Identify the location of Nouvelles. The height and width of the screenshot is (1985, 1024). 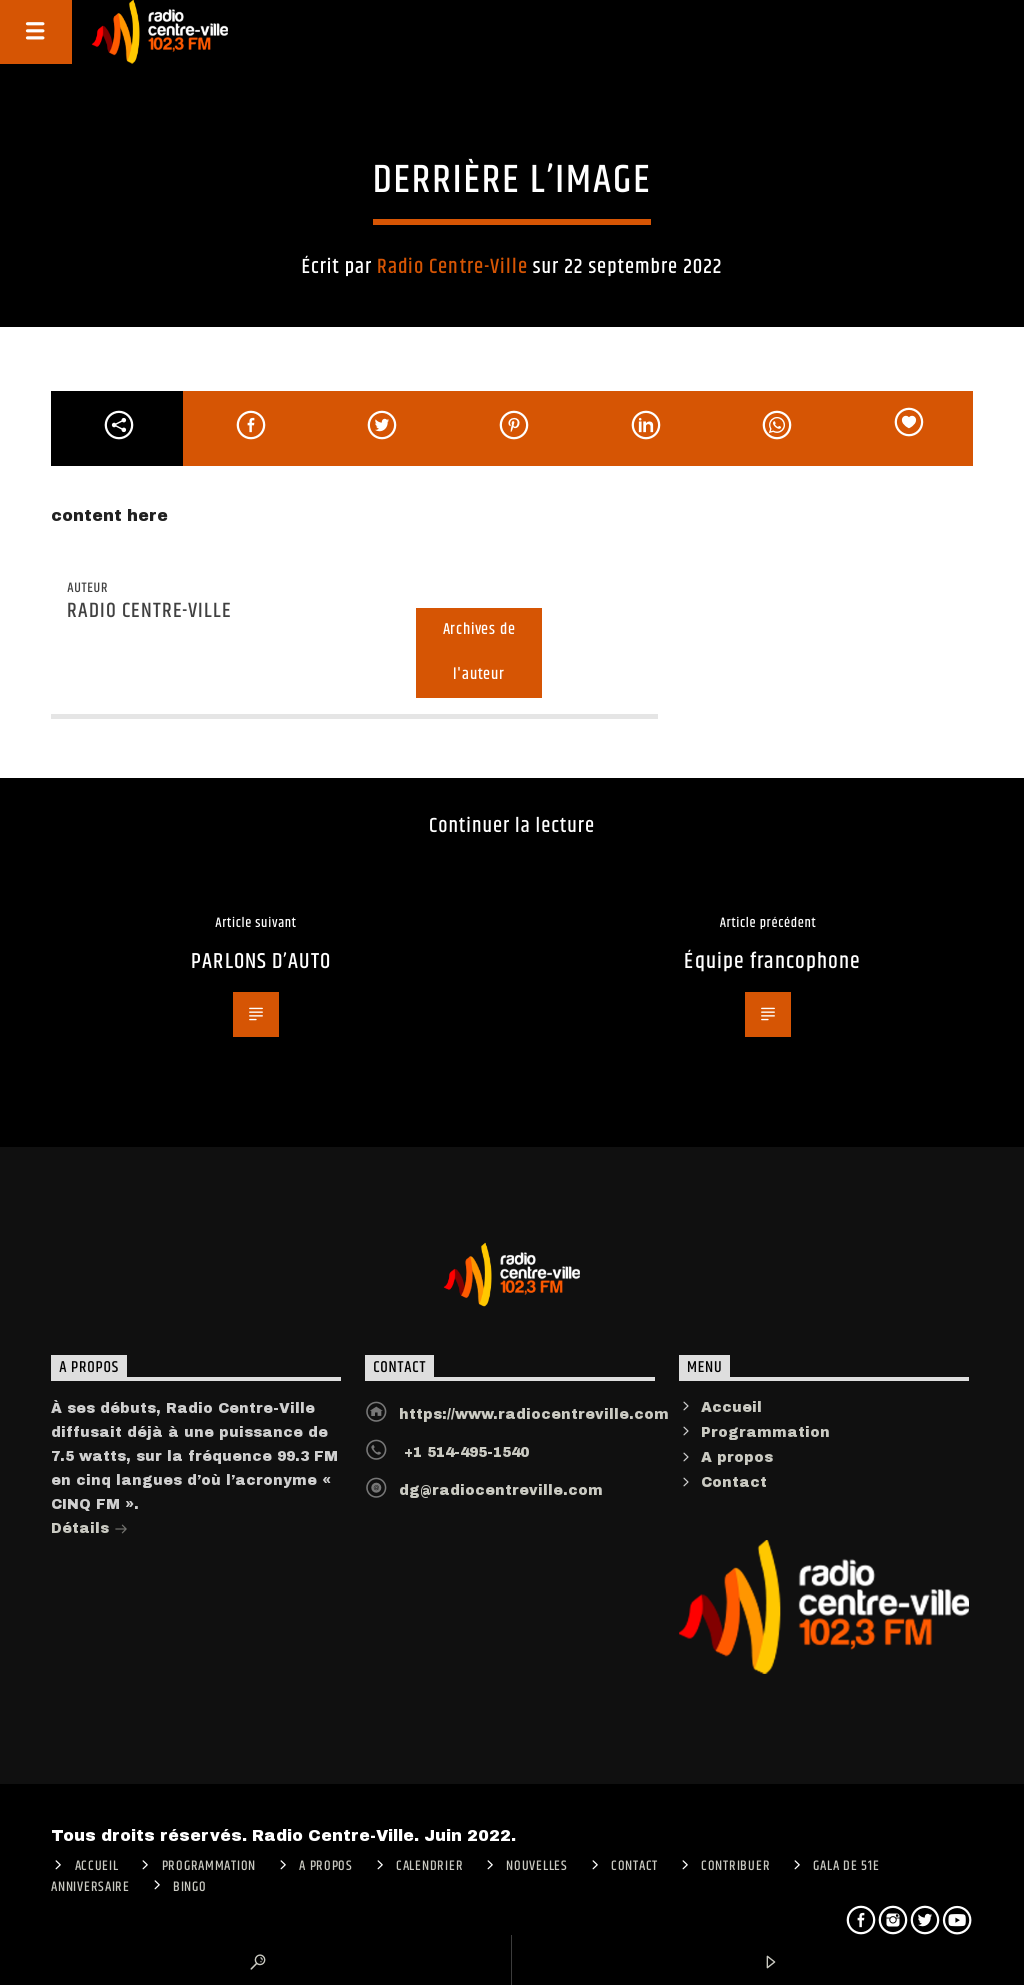
(536, 1866).